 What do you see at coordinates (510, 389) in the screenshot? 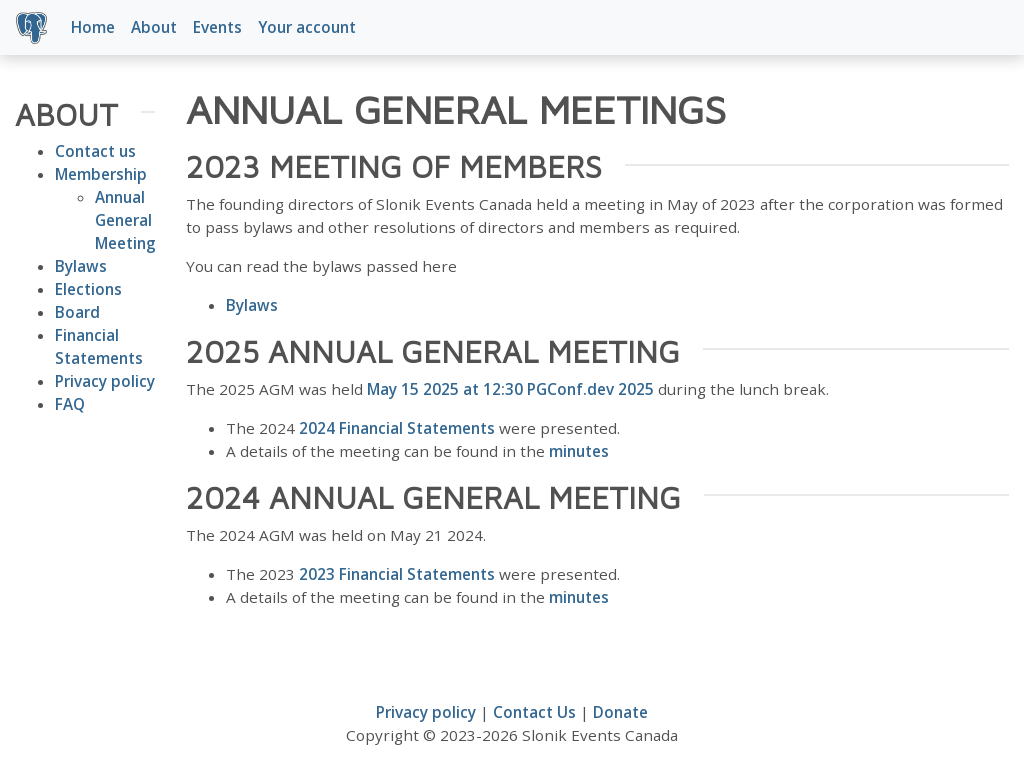
I see `May 15 2025 at 12:30 PGConf.dev 2025` at bounding box center [510, 389].